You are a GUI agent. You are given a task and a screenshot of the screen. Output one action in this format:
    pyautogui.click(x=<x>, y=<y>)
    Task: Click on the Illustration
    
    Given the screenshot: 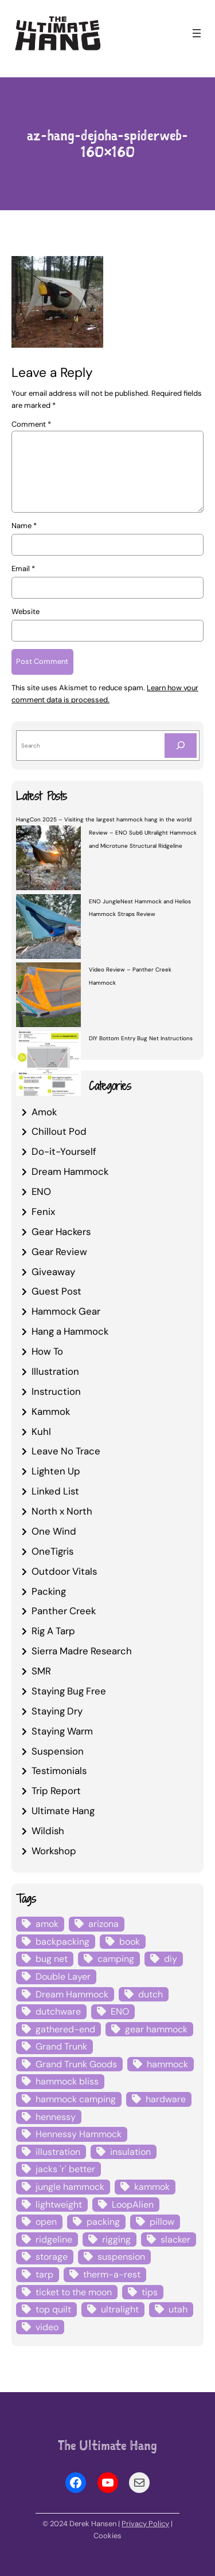 What is the action you would take?
    pyautogui.click(x=55, y=1371)
    